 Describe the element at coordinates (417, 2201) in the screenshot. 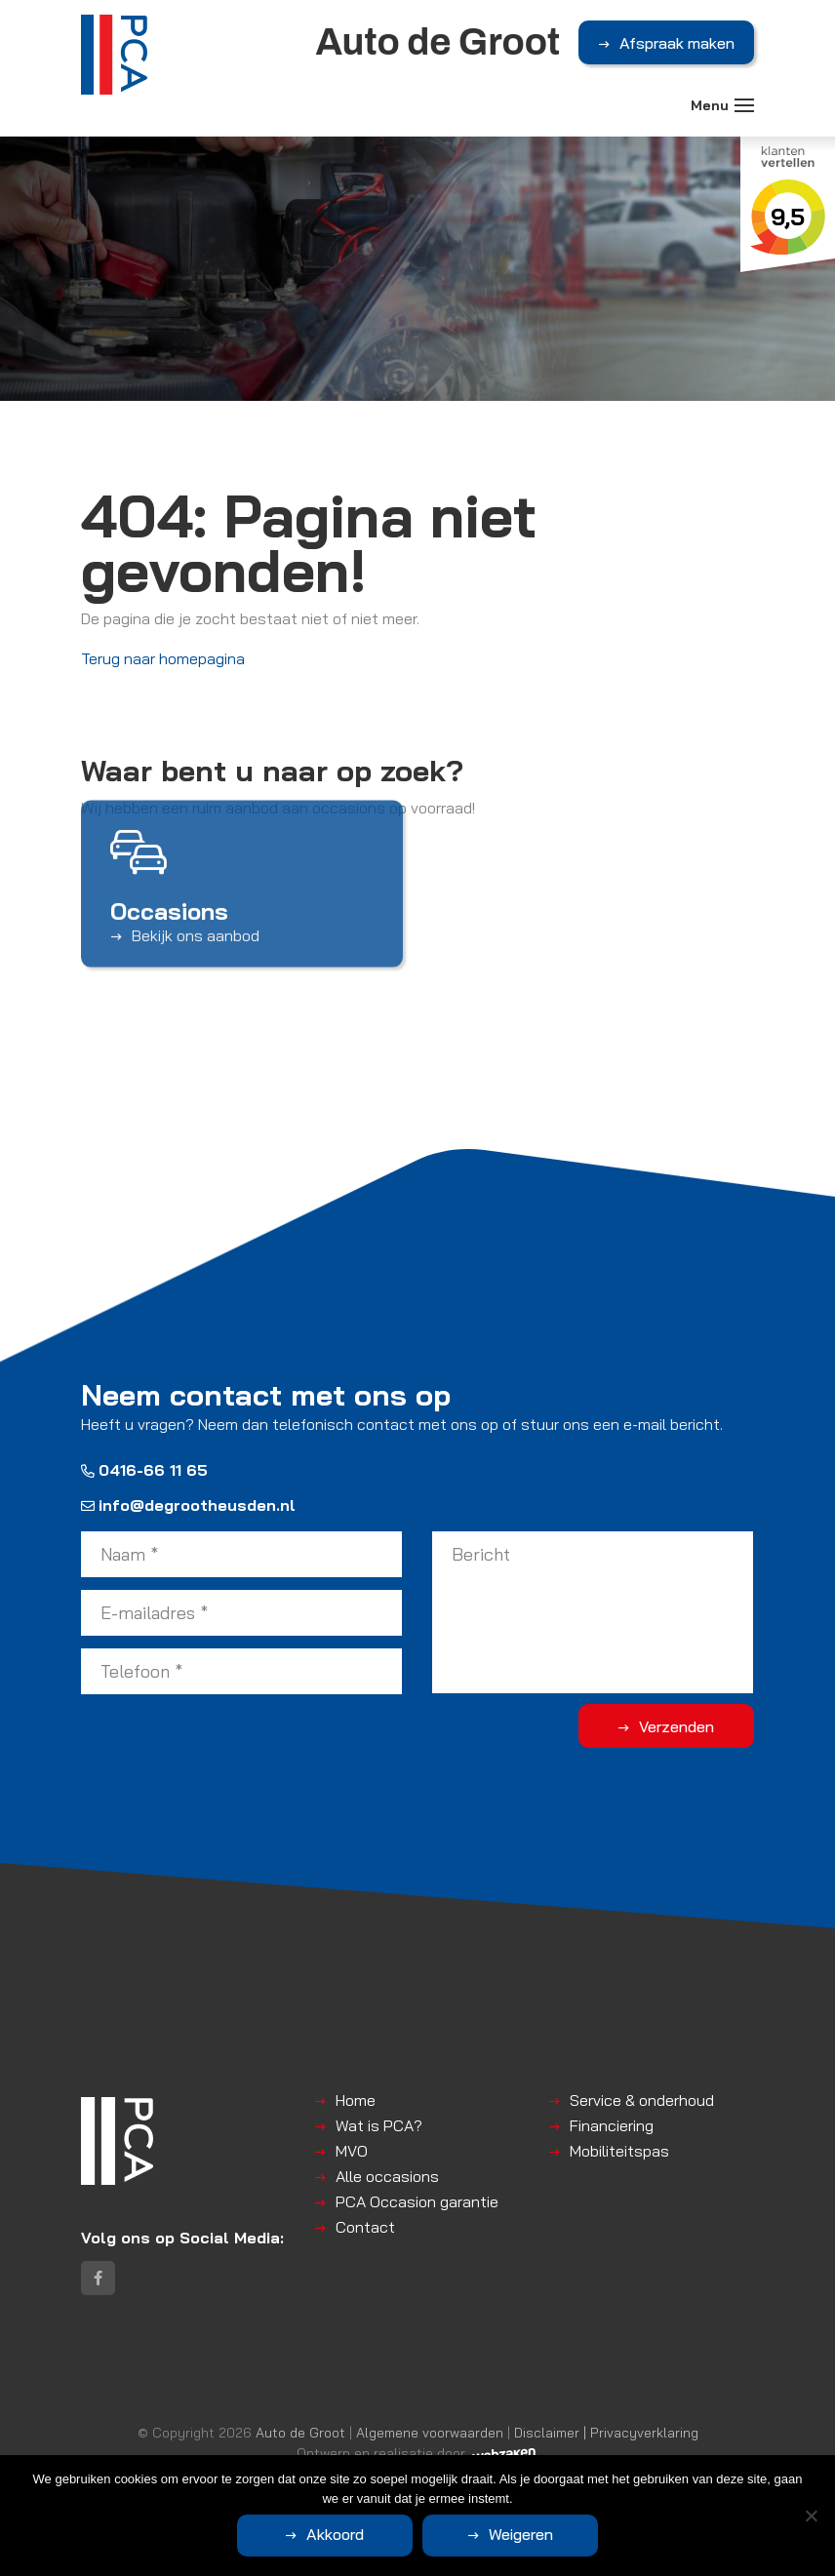

I see `PCA Occasion garantie` at that location.